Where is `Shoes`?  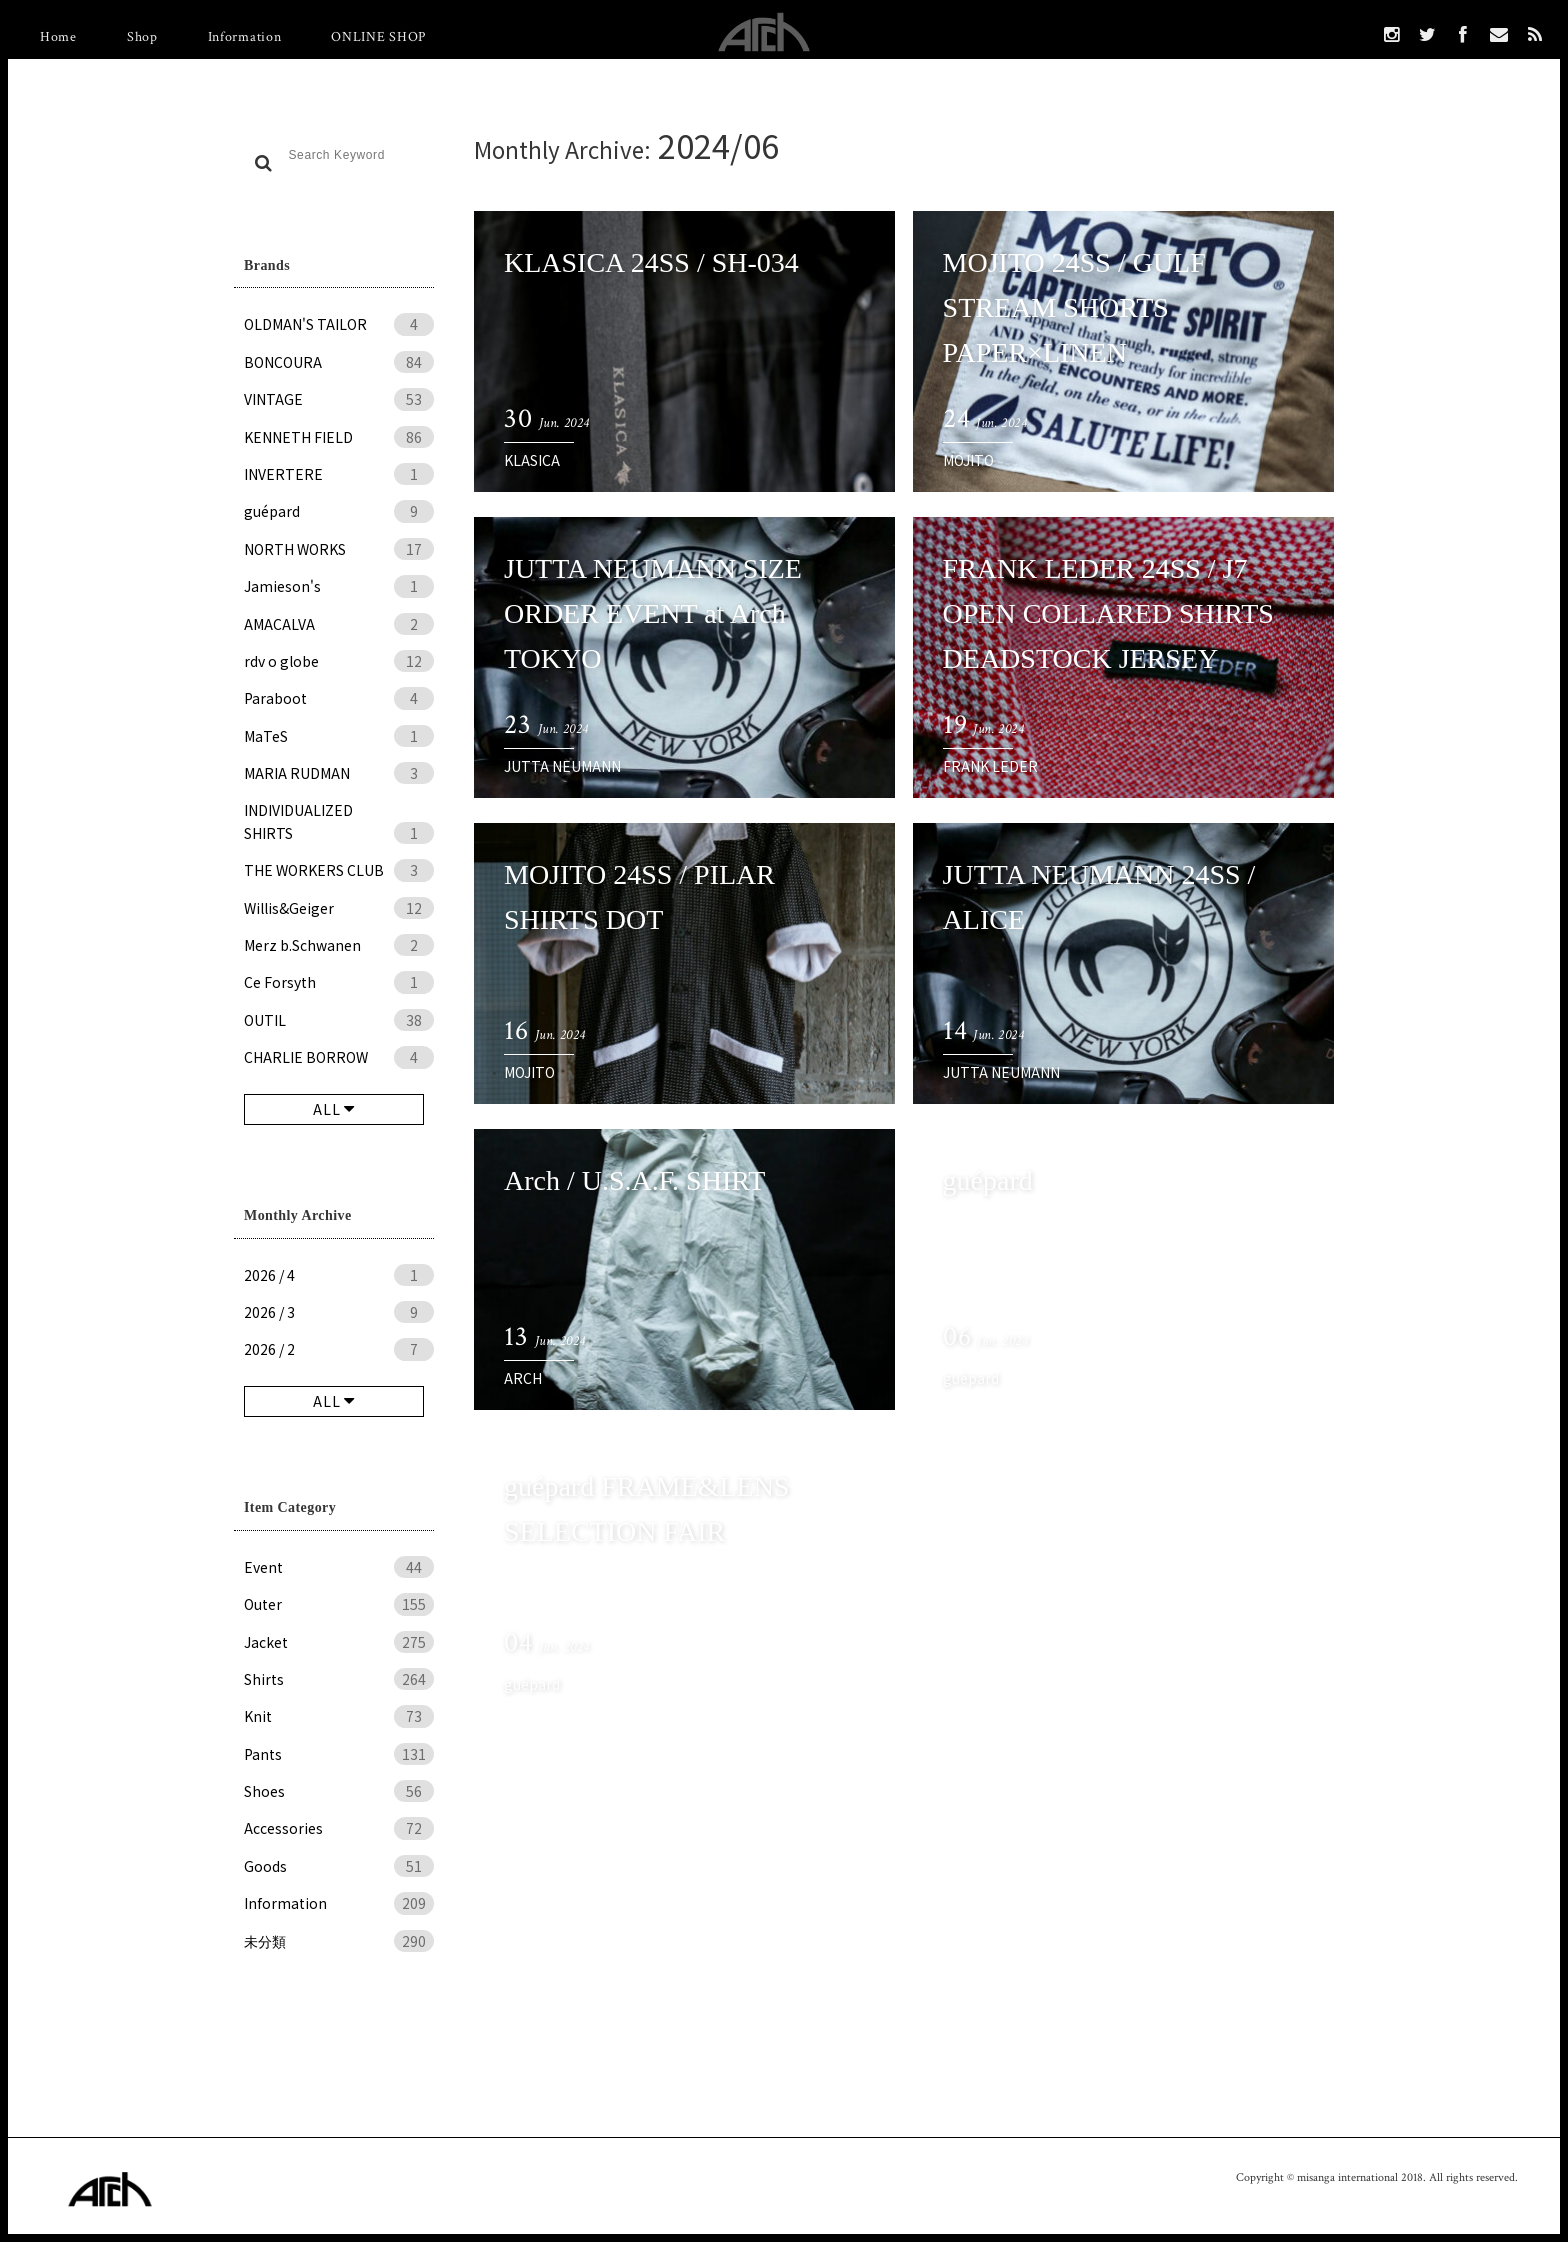
Shoes is located at coordinates (339, 1791).